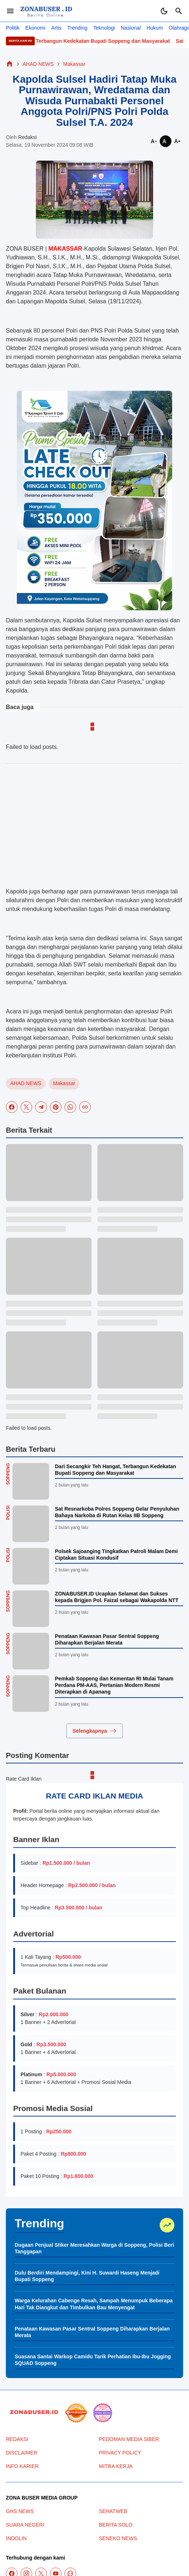  Describe the element at coordinates (16, 2538) in the screenshot. I see `INDOLIN` at that location.